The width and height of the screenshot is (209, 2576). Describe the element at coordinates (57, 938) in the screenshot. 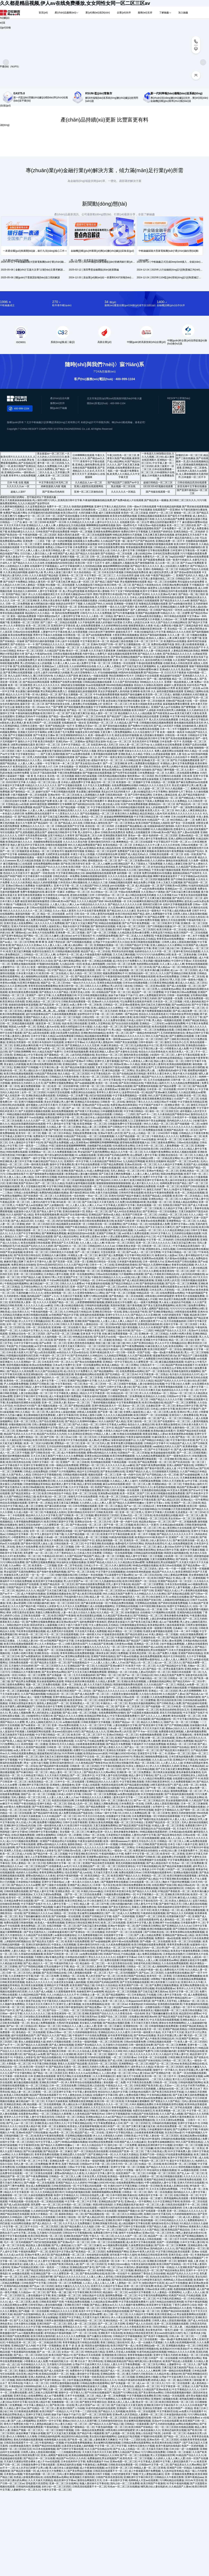

I see `黄片后入式日逼视频` at that location.